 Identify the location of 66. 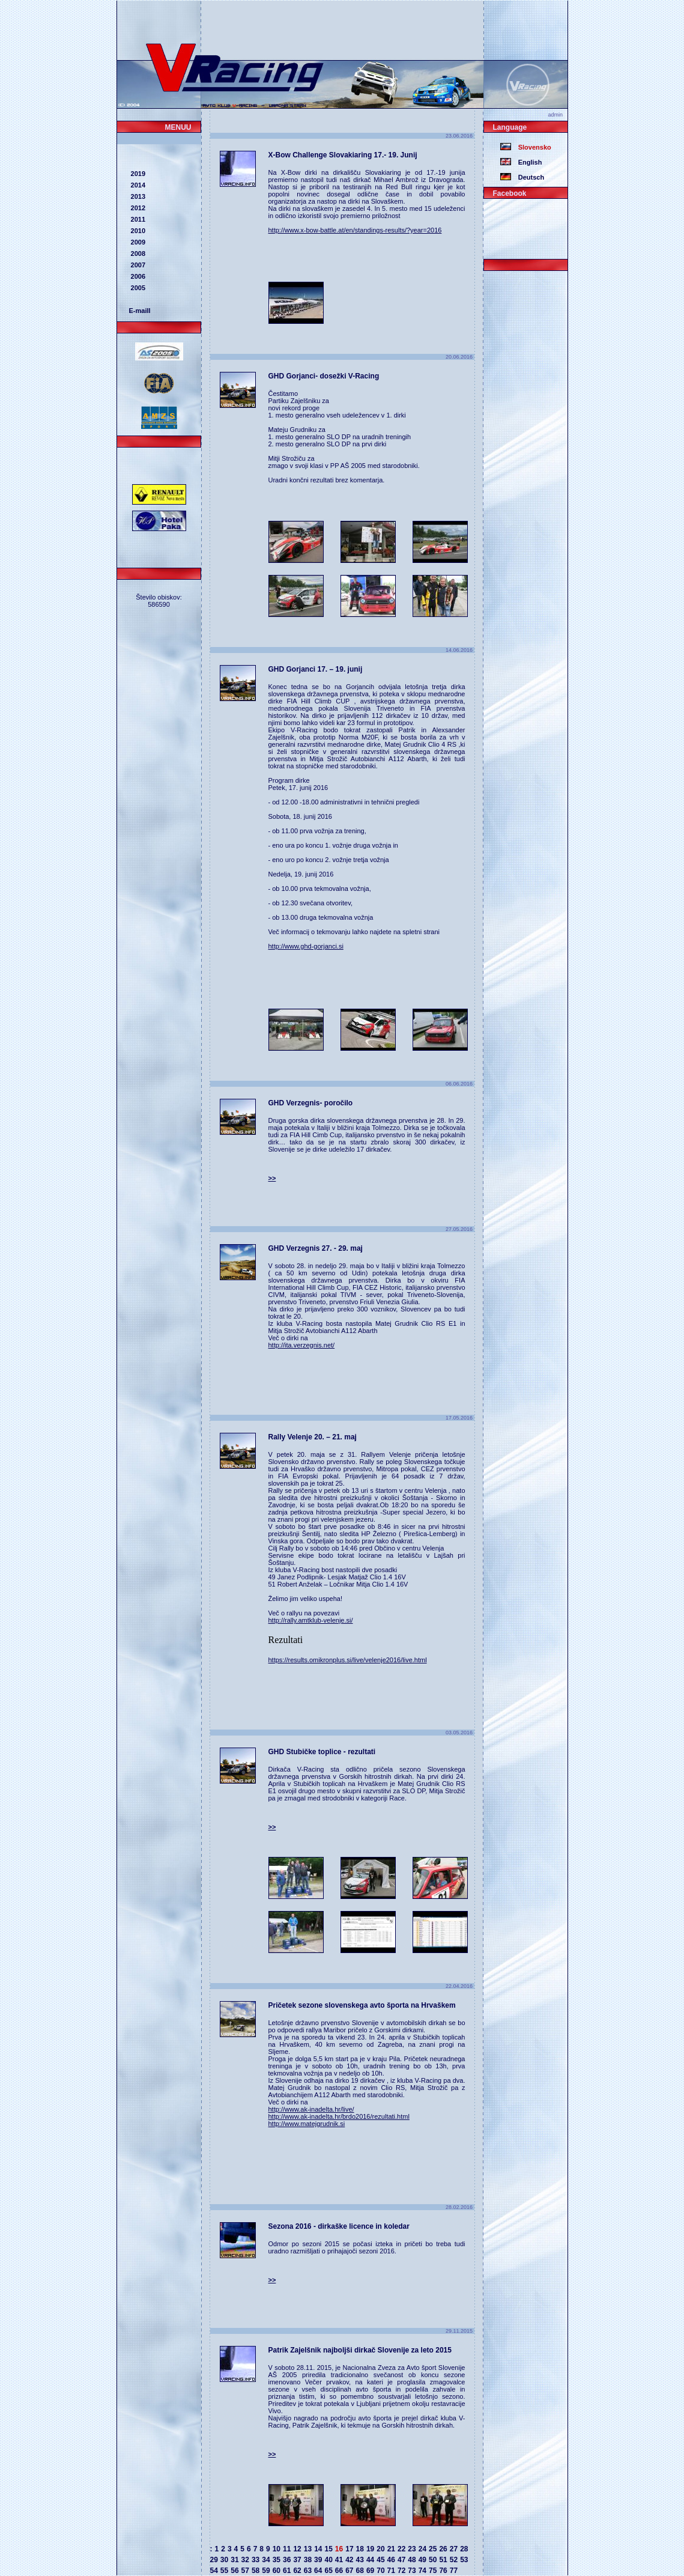
(339, 2570).